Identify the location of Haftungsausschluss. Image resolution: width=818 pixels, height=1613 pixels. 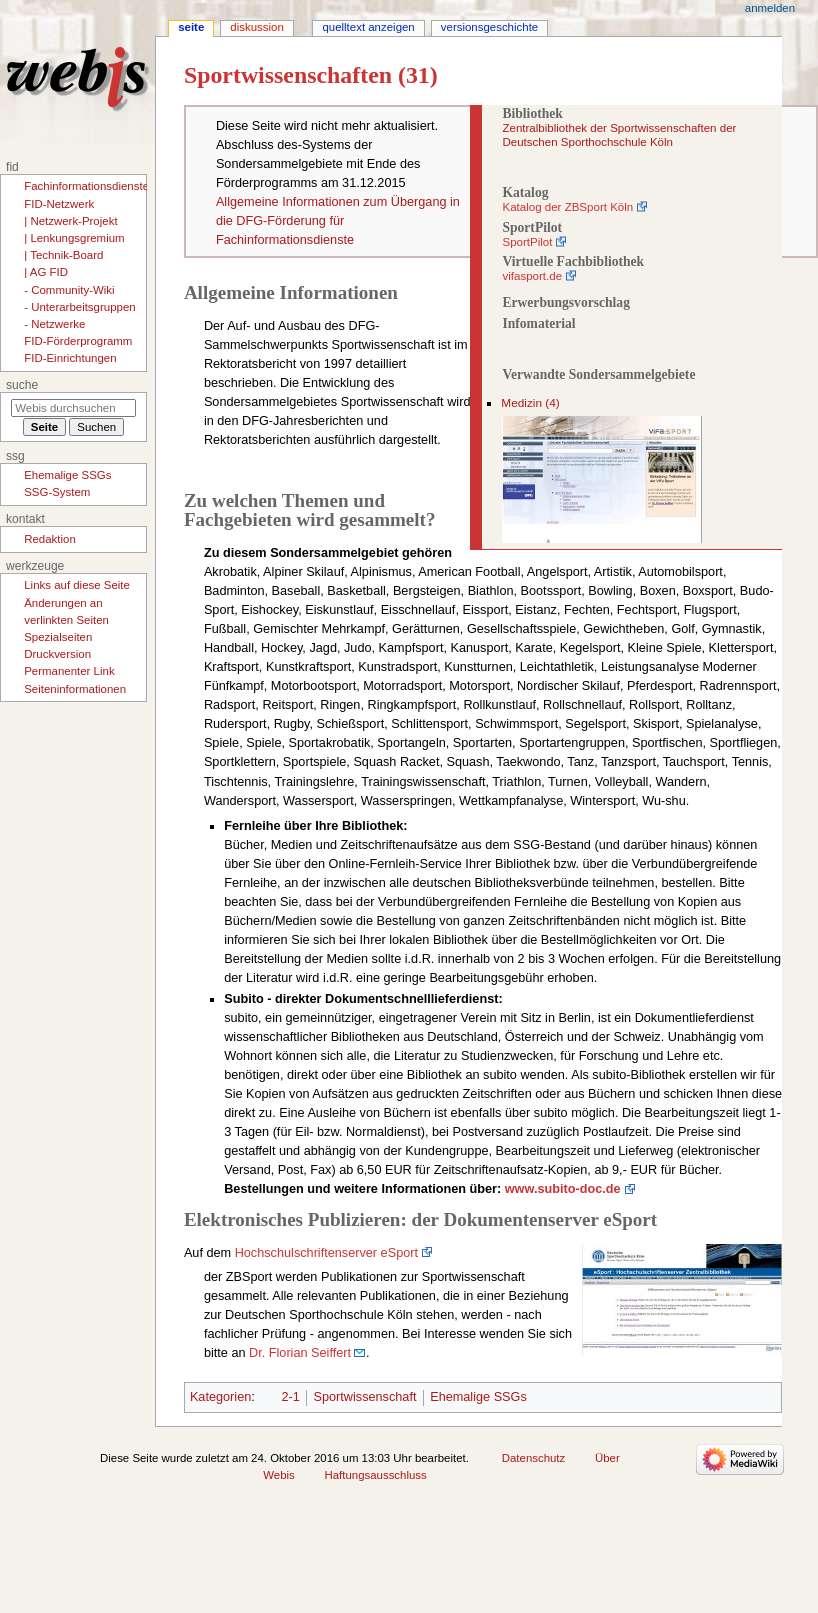
(376, 1475).